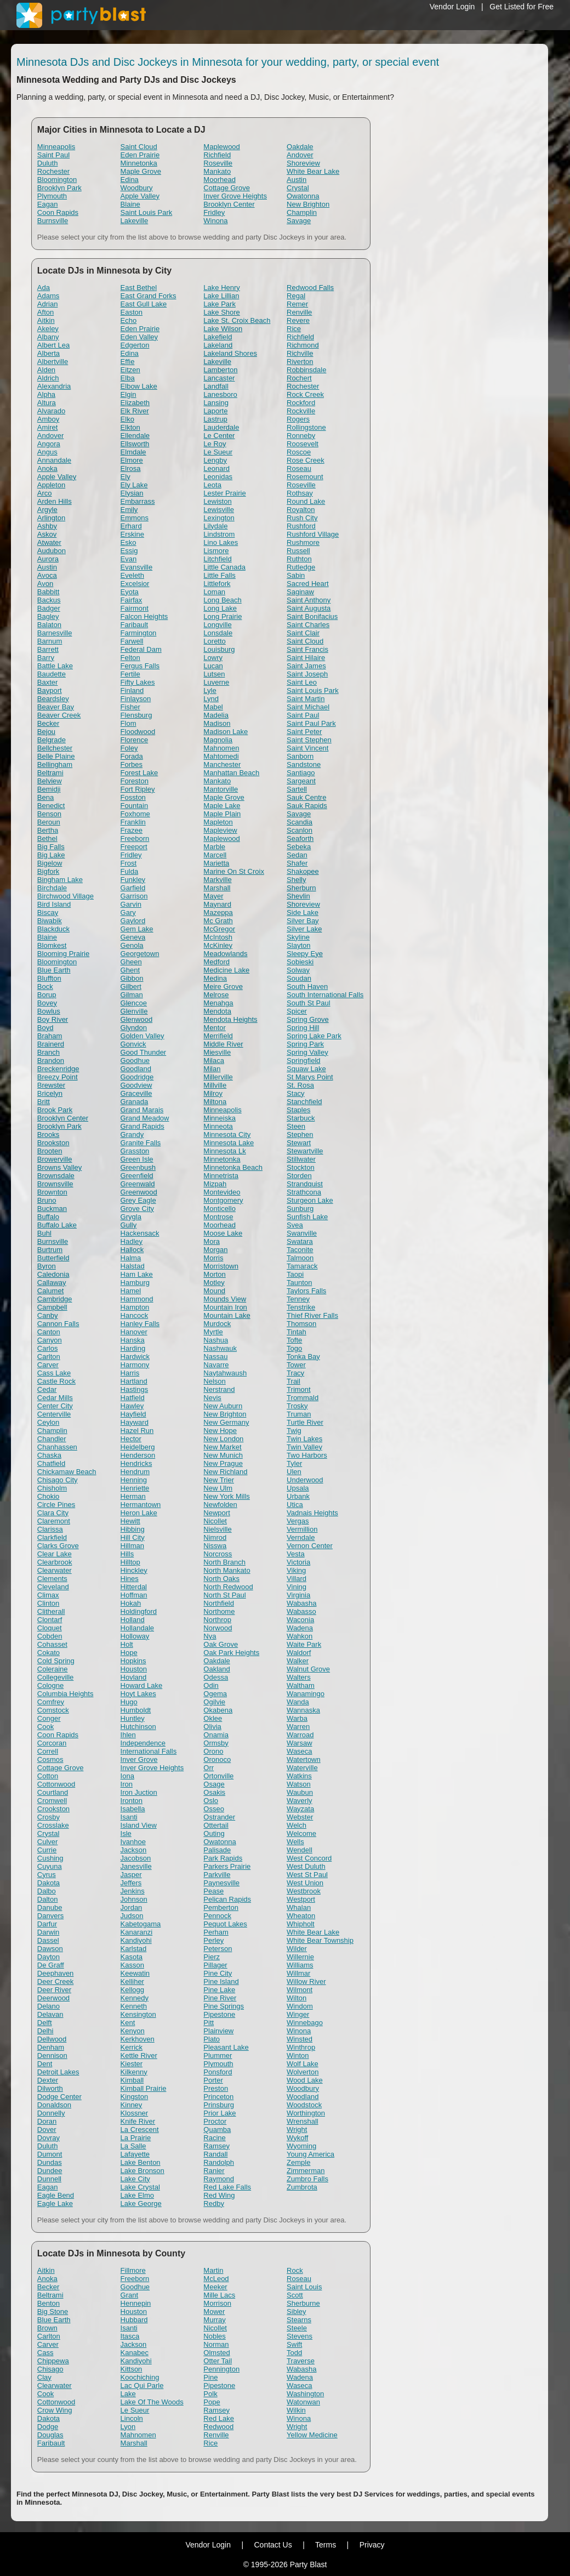 Image resolution: width=570 pixels, height=2576 pixels. What do you see at coordinates (300, 1134) in the screenshot?
I see `Stephen` at bounding box center [300, 1134].